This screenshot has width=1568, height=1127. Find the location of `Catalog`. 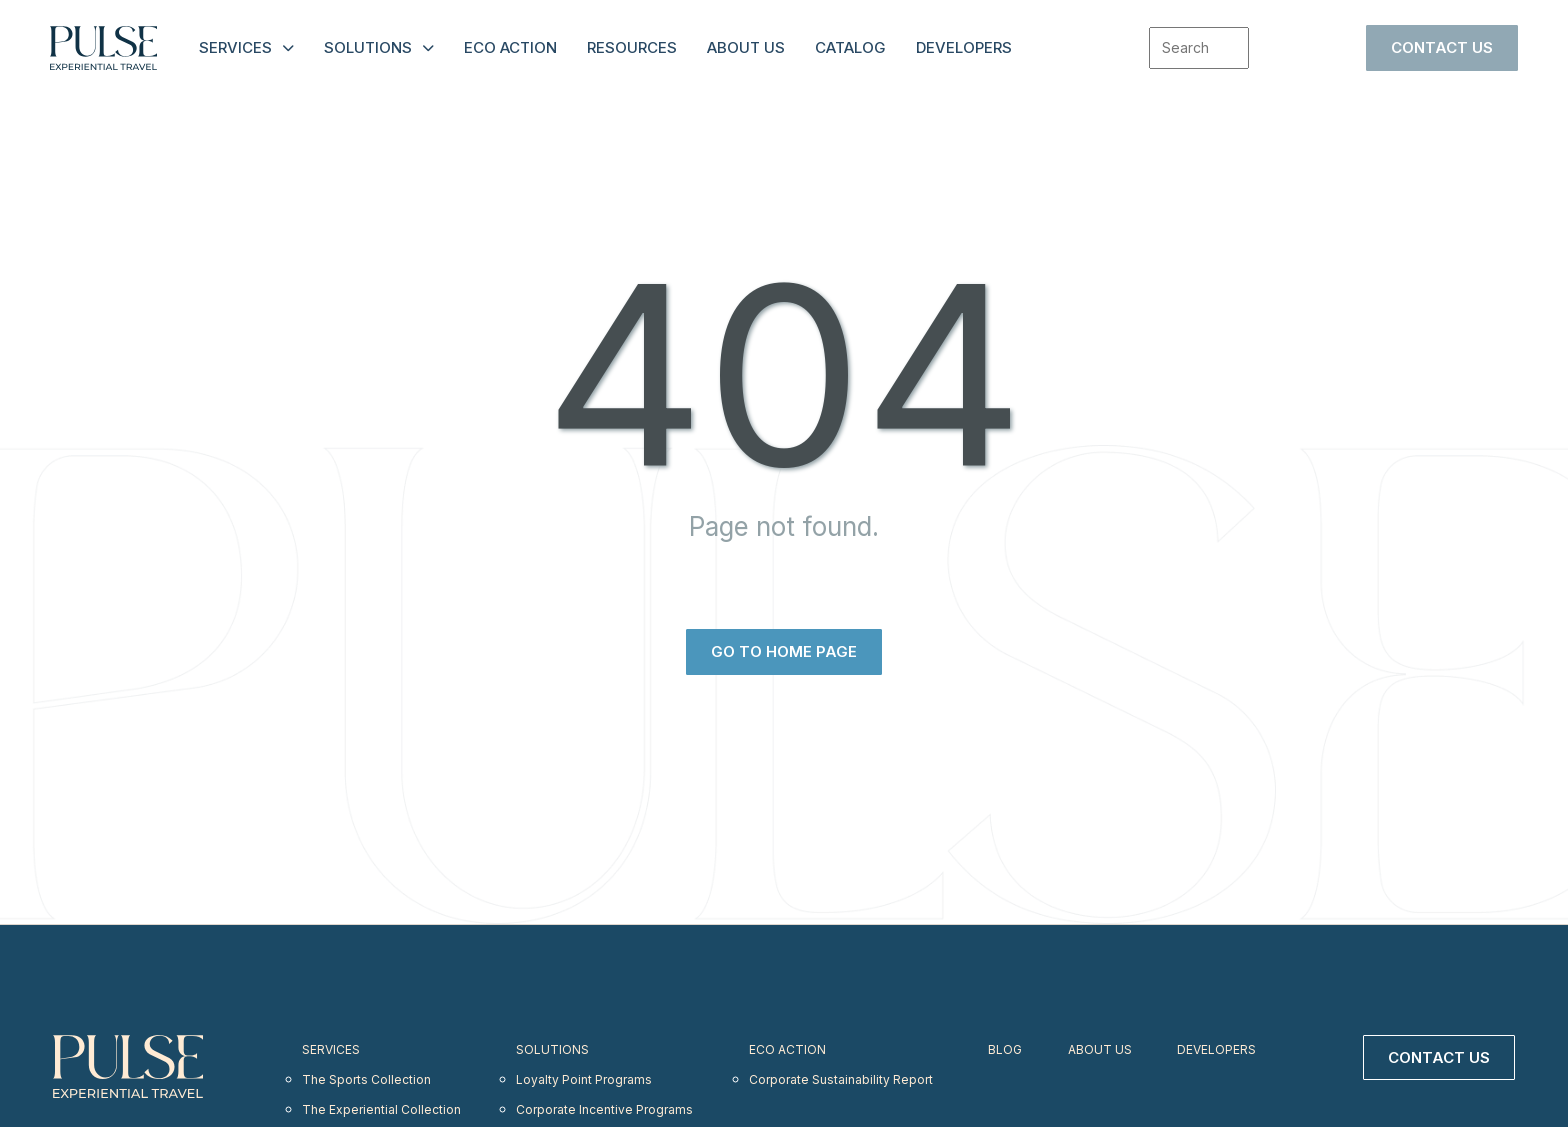

Catalog is located at coordinates (850, 47).